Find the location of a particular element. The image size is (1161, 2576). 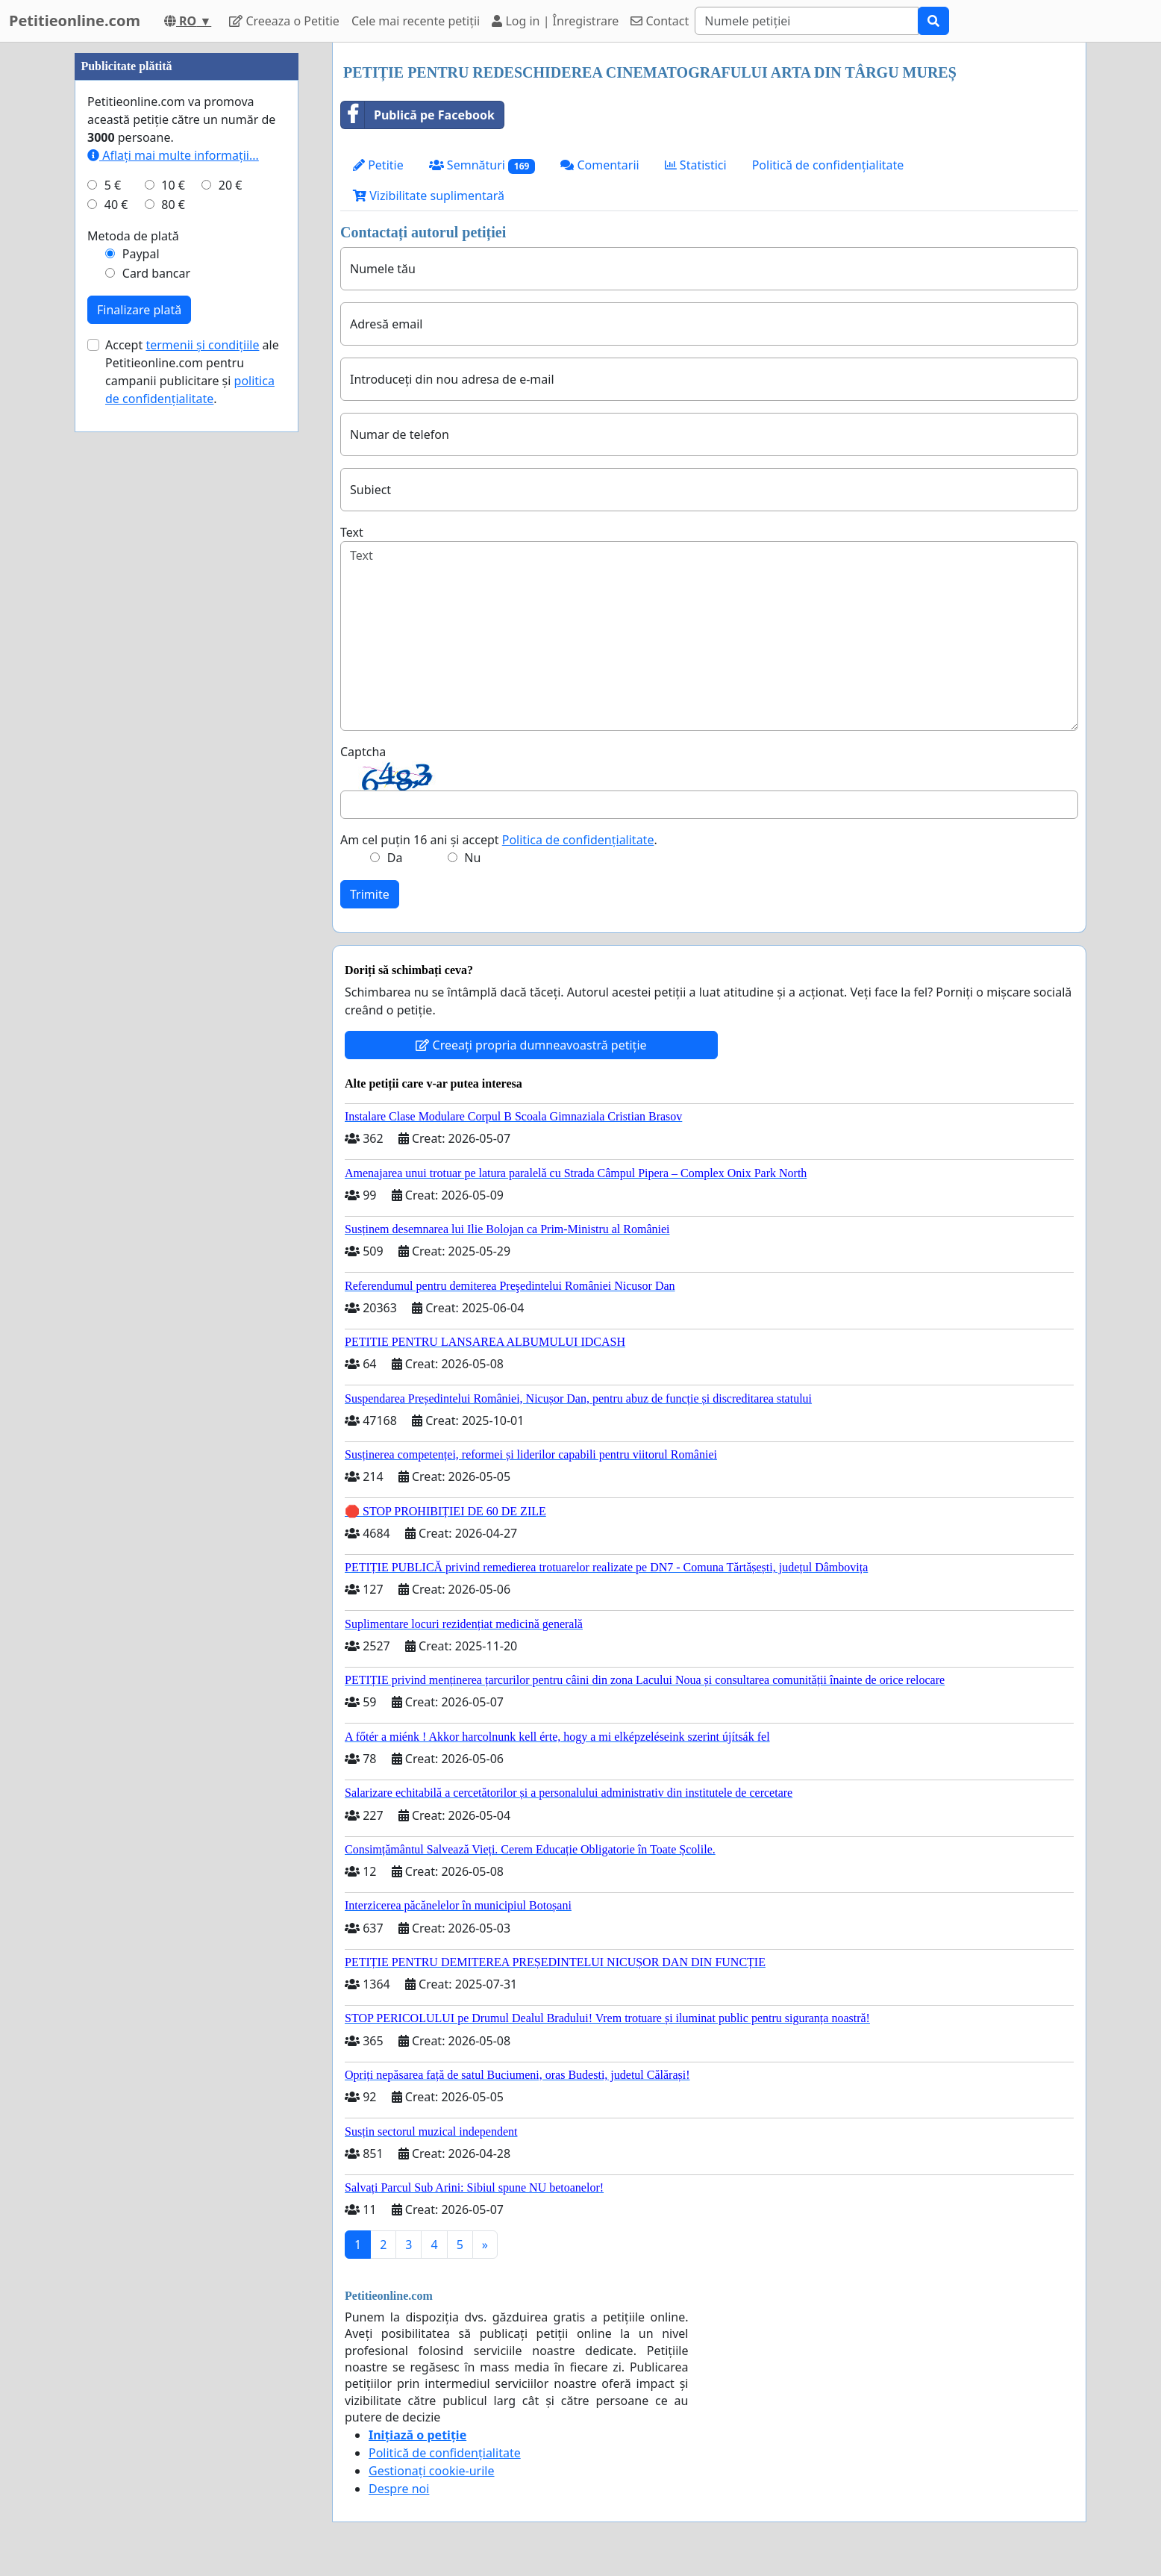

Comentarii is located at coordinates (599, 165).